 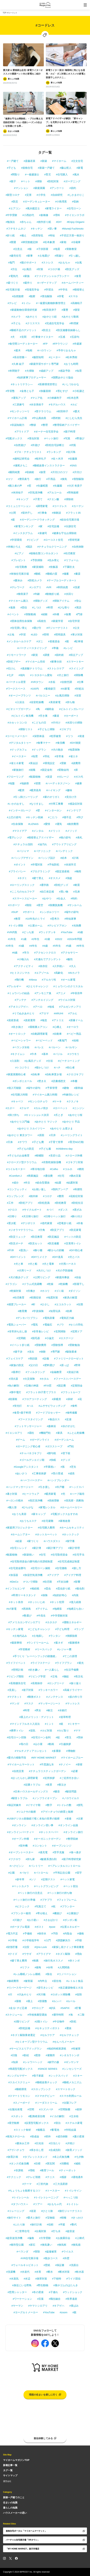 I want to click on #ネットリテラシ―, so click(x=22, y=384).